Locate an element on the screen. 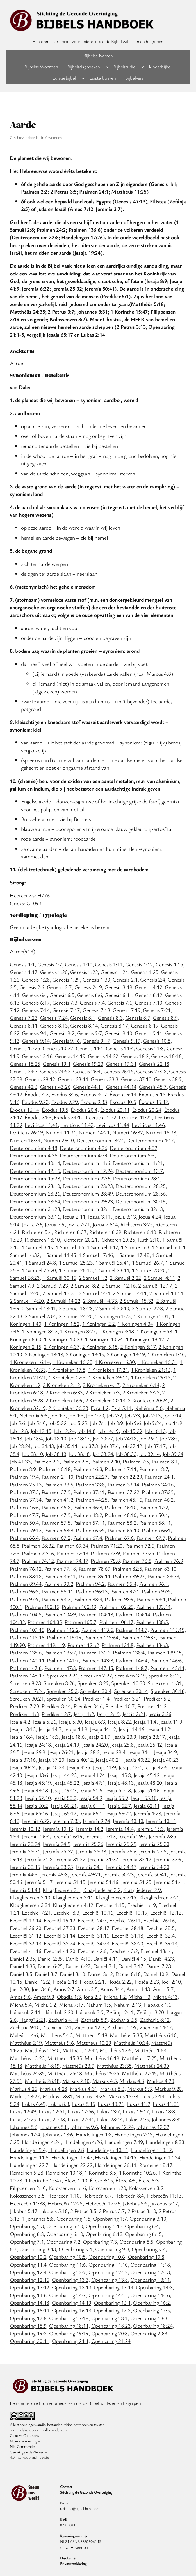  Joël 2:30 is located at coordinates (19, 1989).